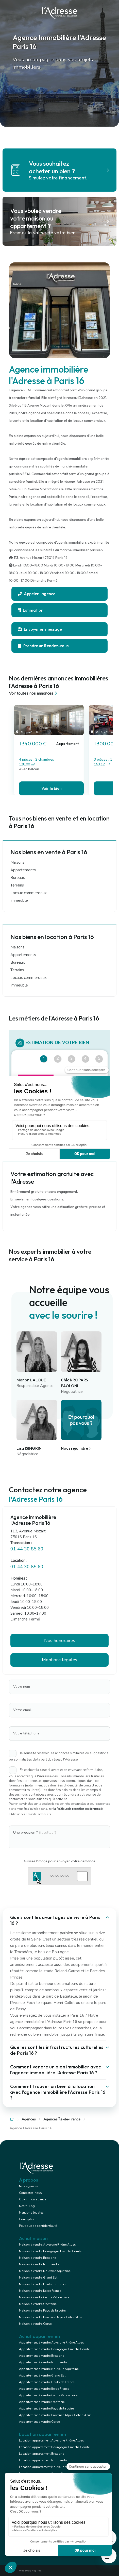  I want to click on Maison à vendre Bretagne, so click(37, 2258).